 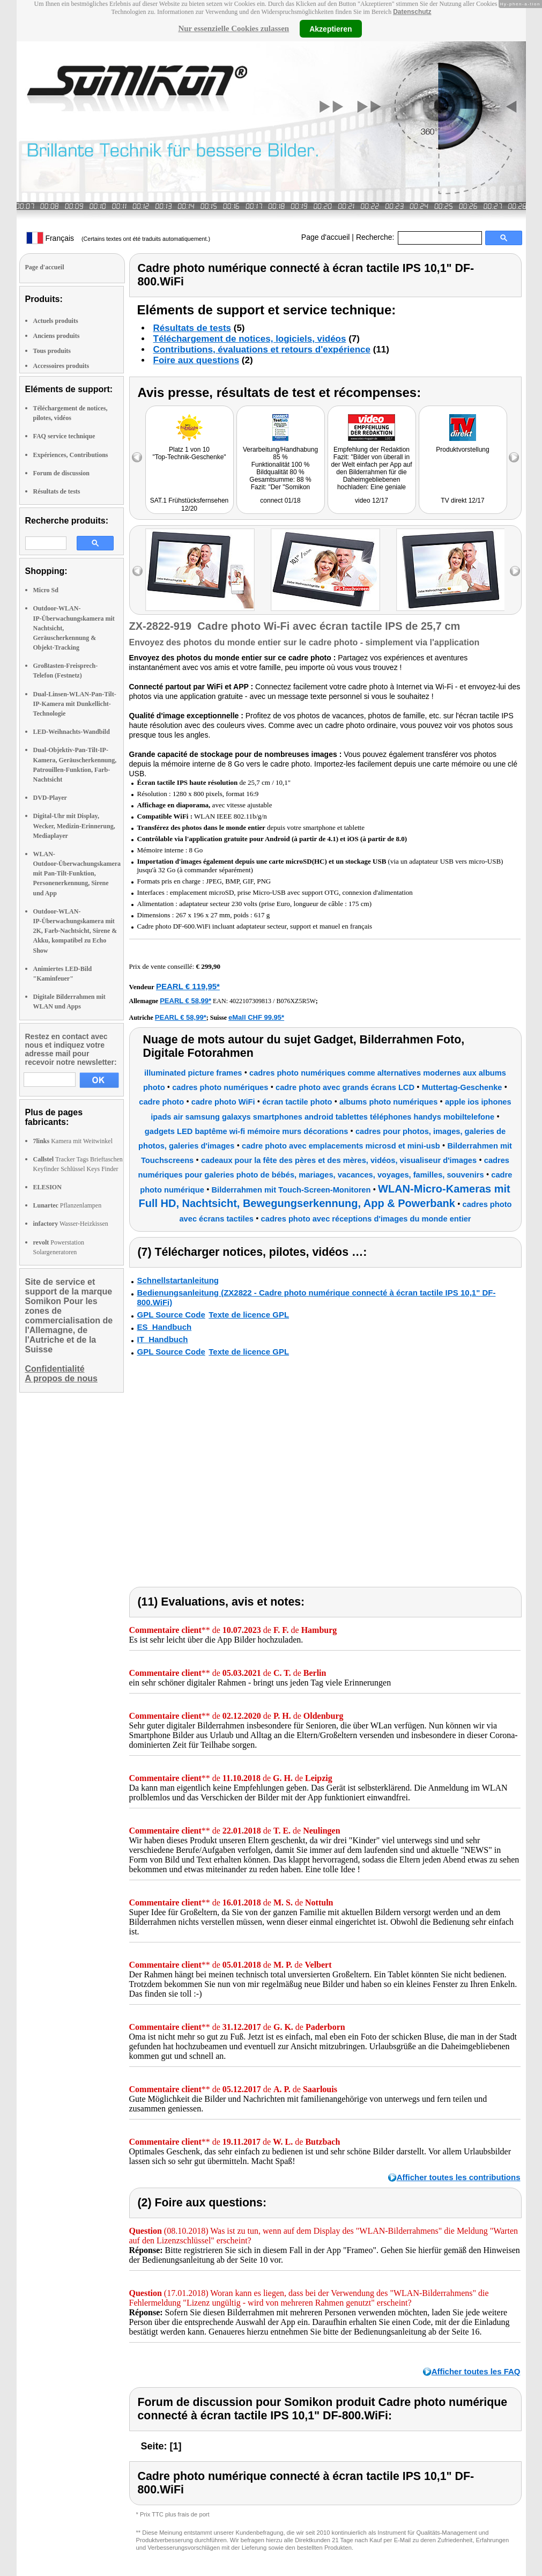 I want to click on Tous produits, so click(x=52, y=351).